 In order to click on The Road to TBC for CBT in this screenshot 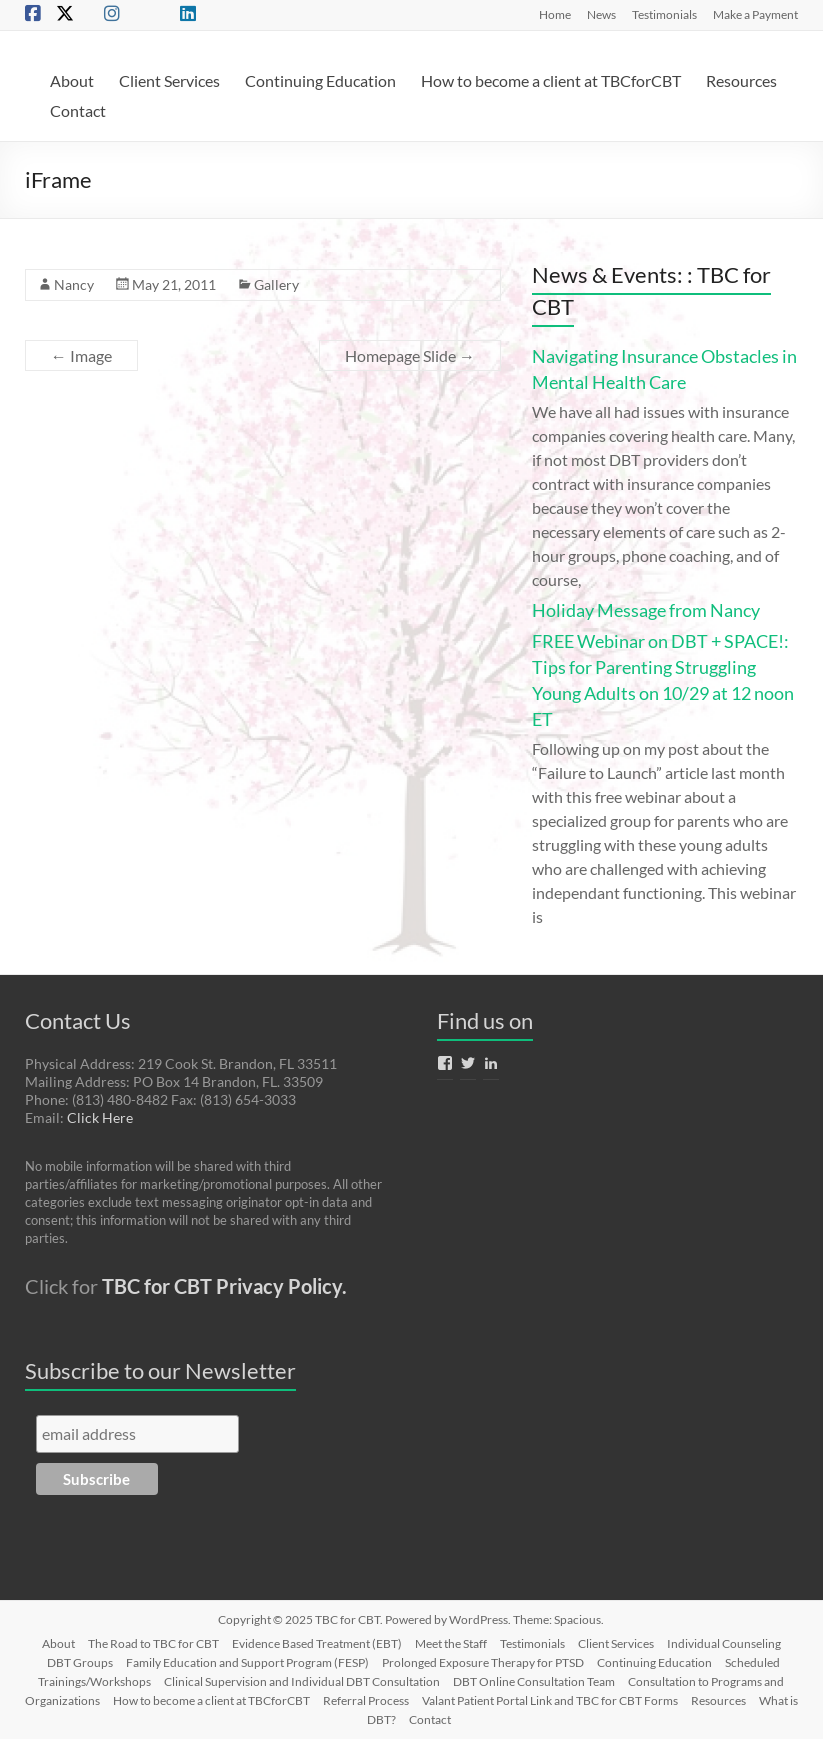, I will do `click(153, 1643)`.